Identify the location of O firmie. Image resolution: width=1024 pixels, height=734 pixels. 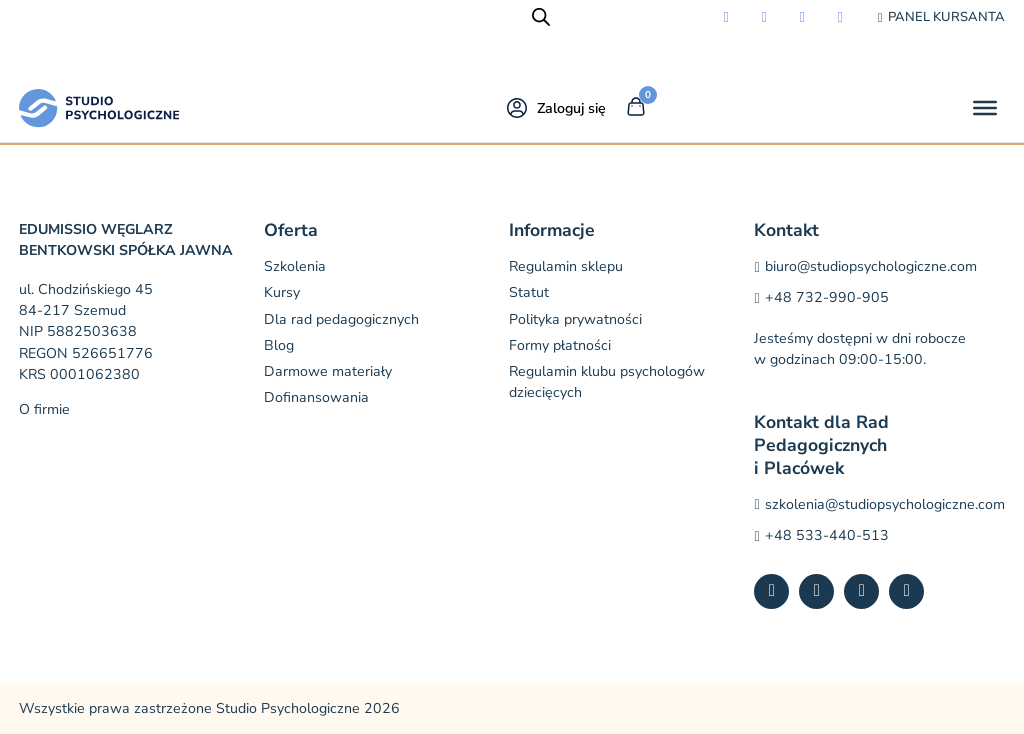
(44, 409).